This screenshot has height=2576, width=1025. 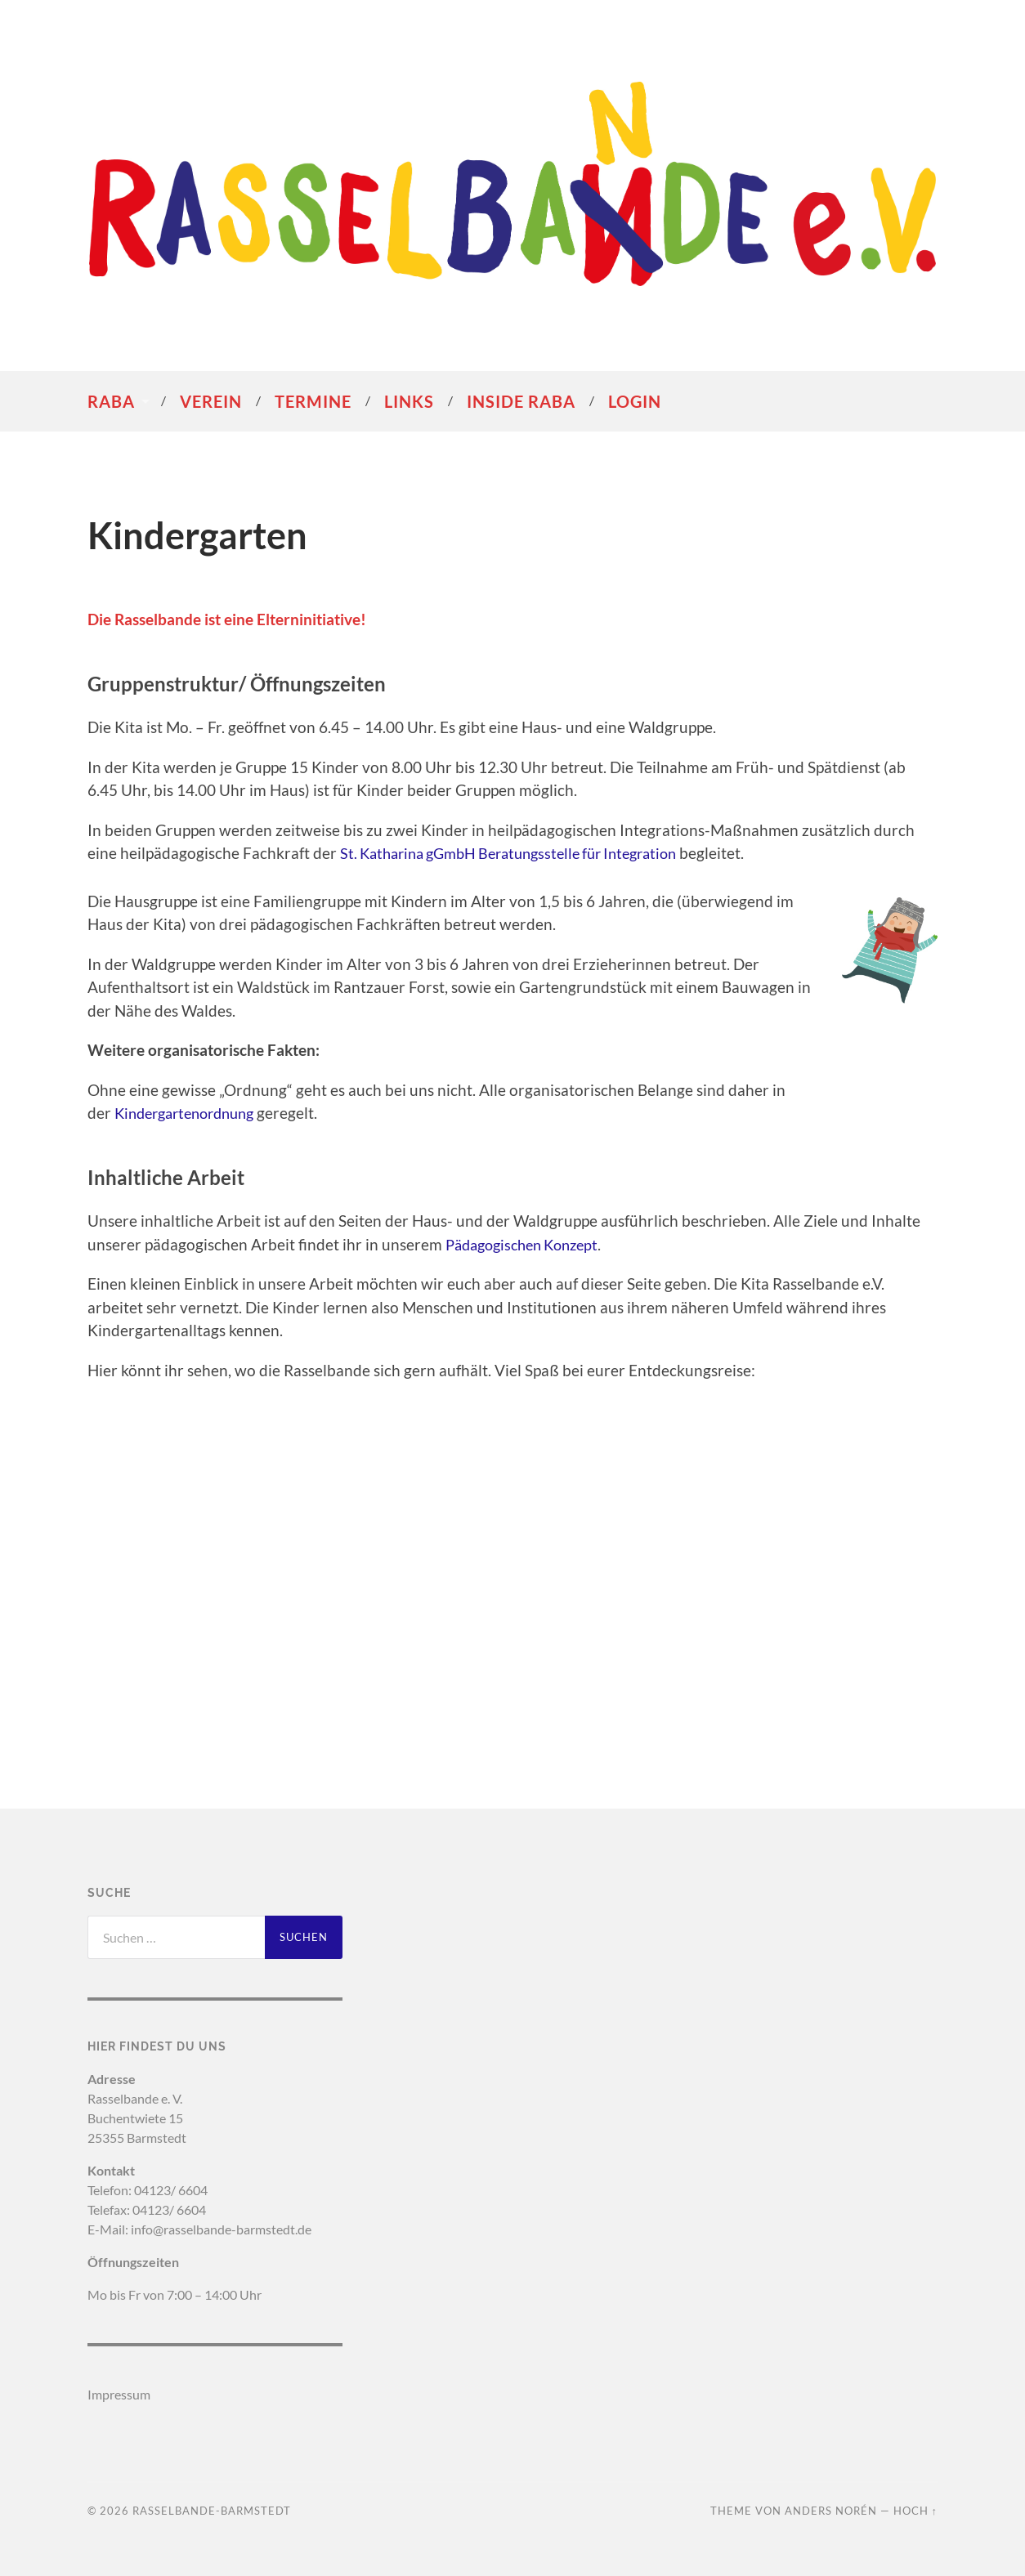 What do you see at coordinates (111, 401) in the screenshot?
I see `RaBa` at bounding box center [111, 401].